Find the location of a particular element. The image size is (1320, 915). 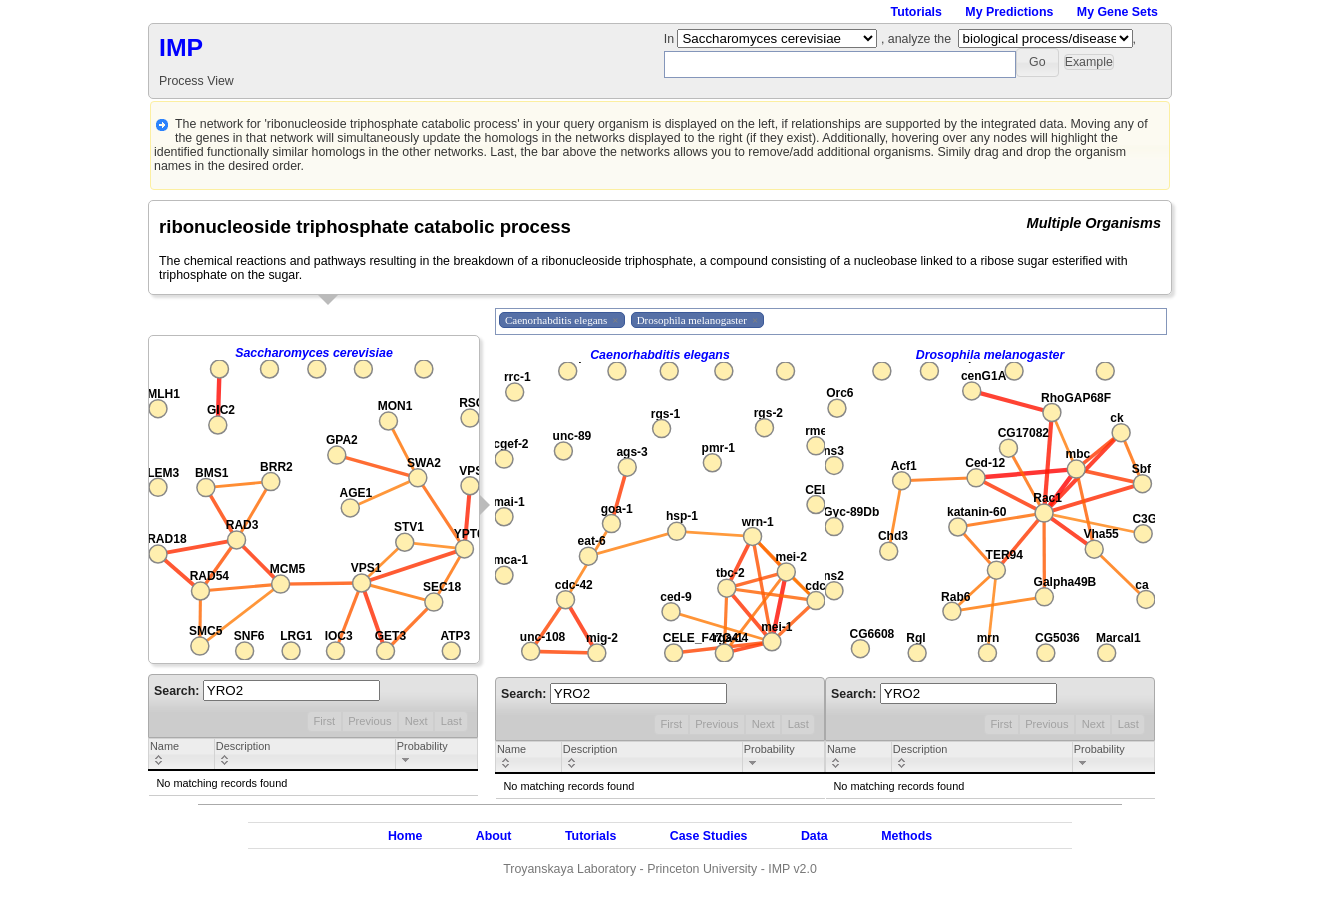

Next is located at coordinates (416, 721).